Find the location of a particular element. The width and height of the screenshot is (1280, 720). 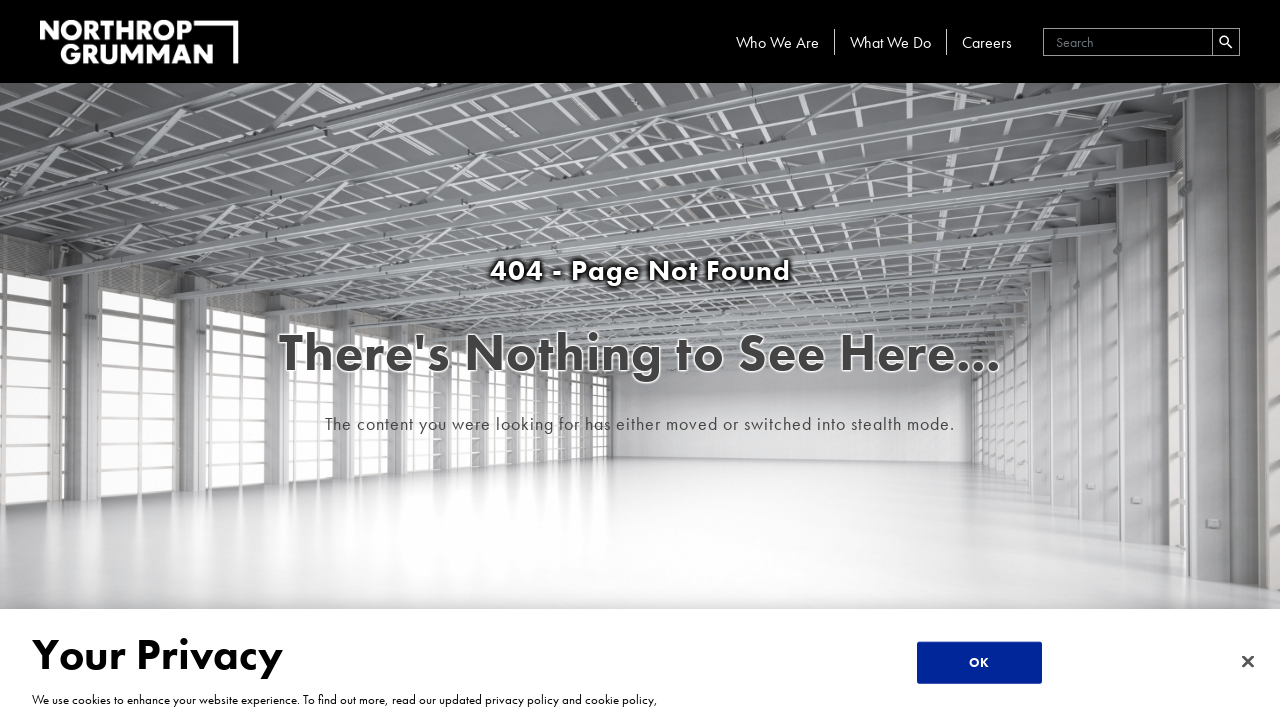

[region] is located at coordinates (640, 664).